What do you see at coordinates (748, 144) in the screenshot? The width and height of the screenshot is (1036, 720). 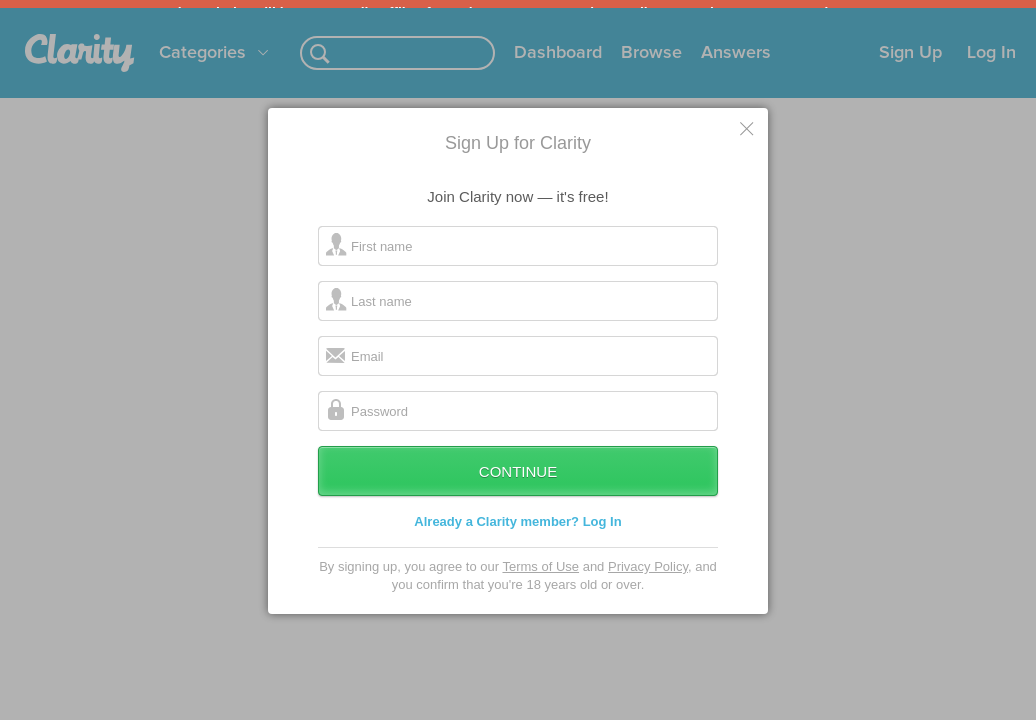 I see `Cancel` at bounding box center [748, 144].